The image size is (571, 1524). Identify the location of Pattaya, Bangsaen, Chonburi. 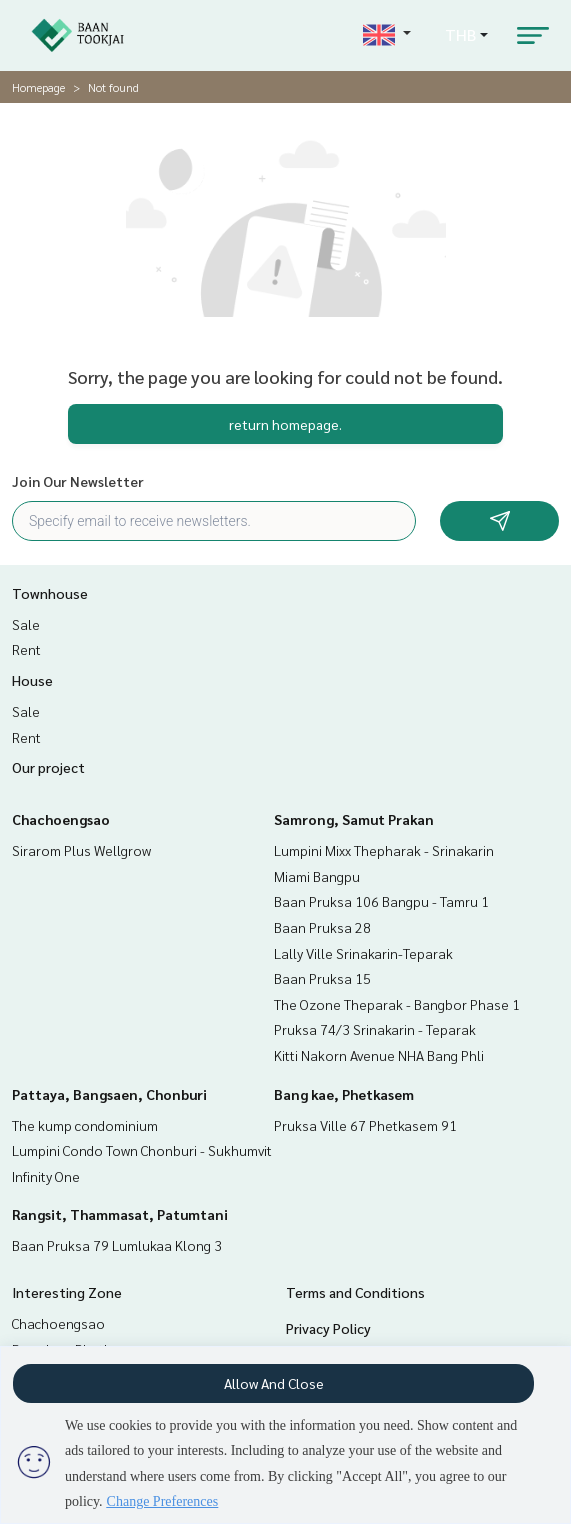
(109, 1094).